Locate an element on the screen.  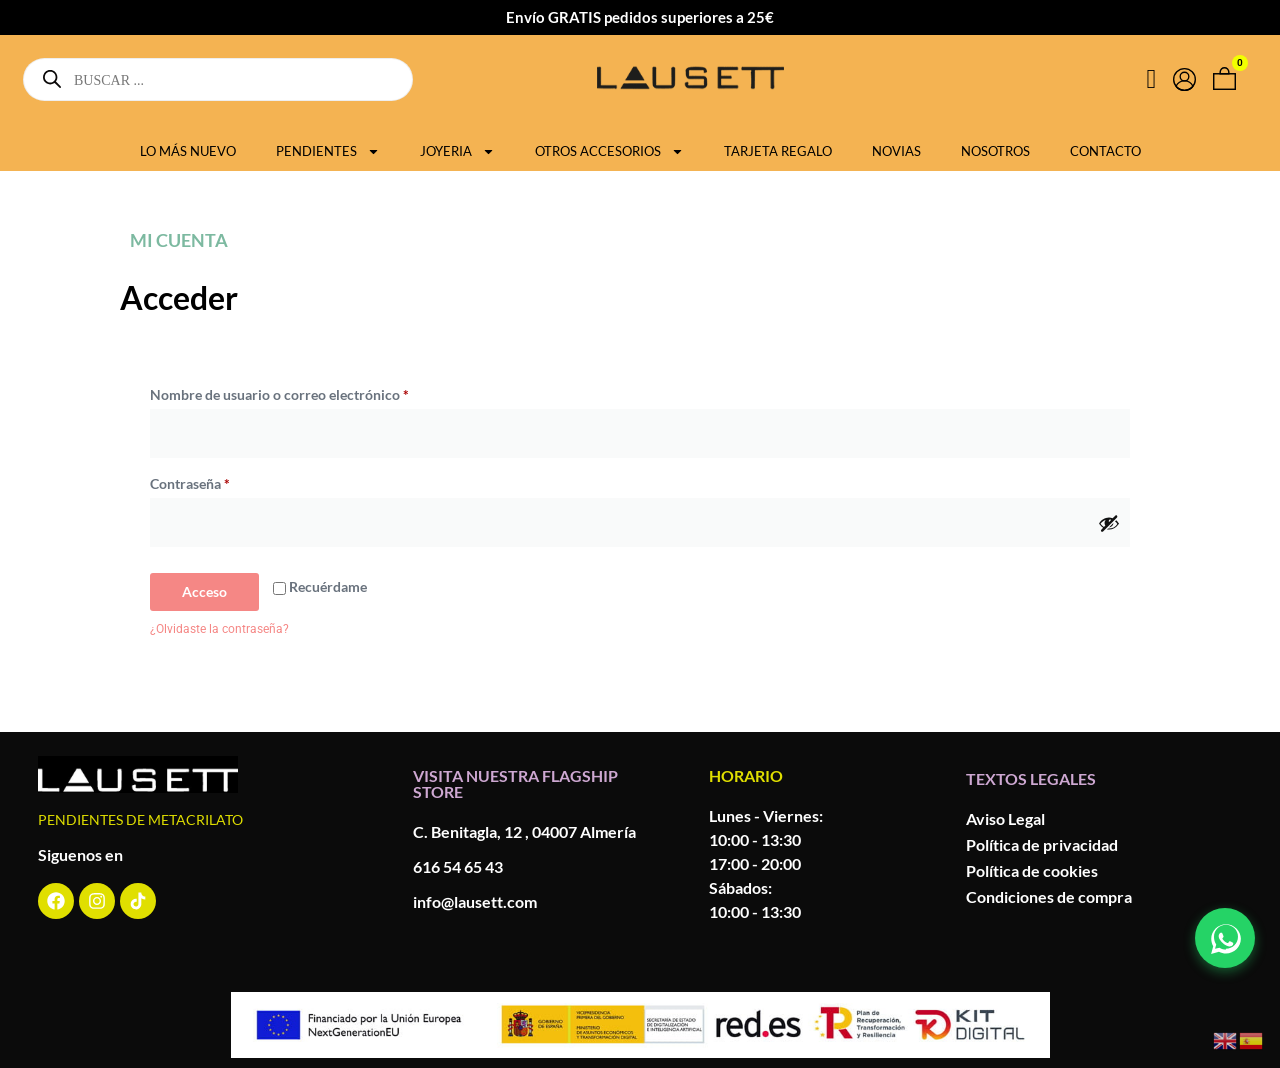
[Mostrar contraseña] is located at coordinates (1109, 523).